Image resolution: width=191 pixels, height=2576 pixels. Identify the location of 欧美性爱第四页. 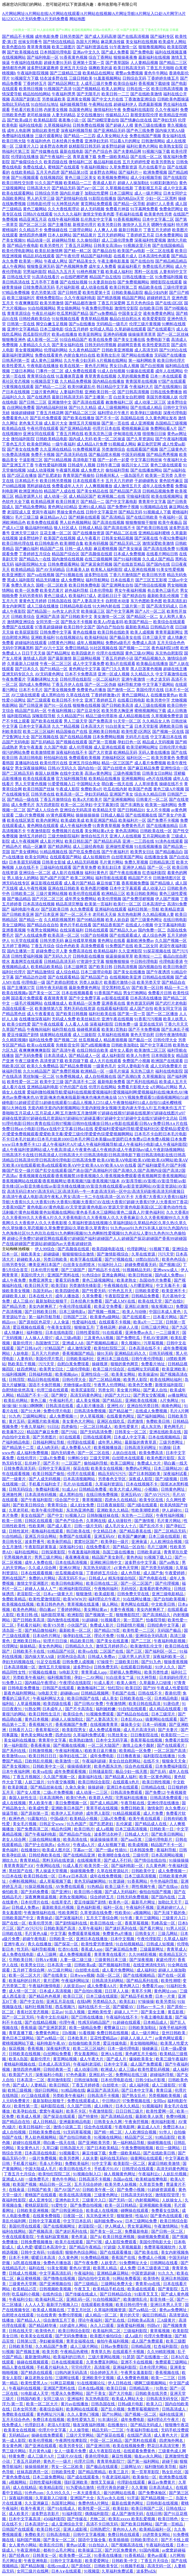
(156, 345).